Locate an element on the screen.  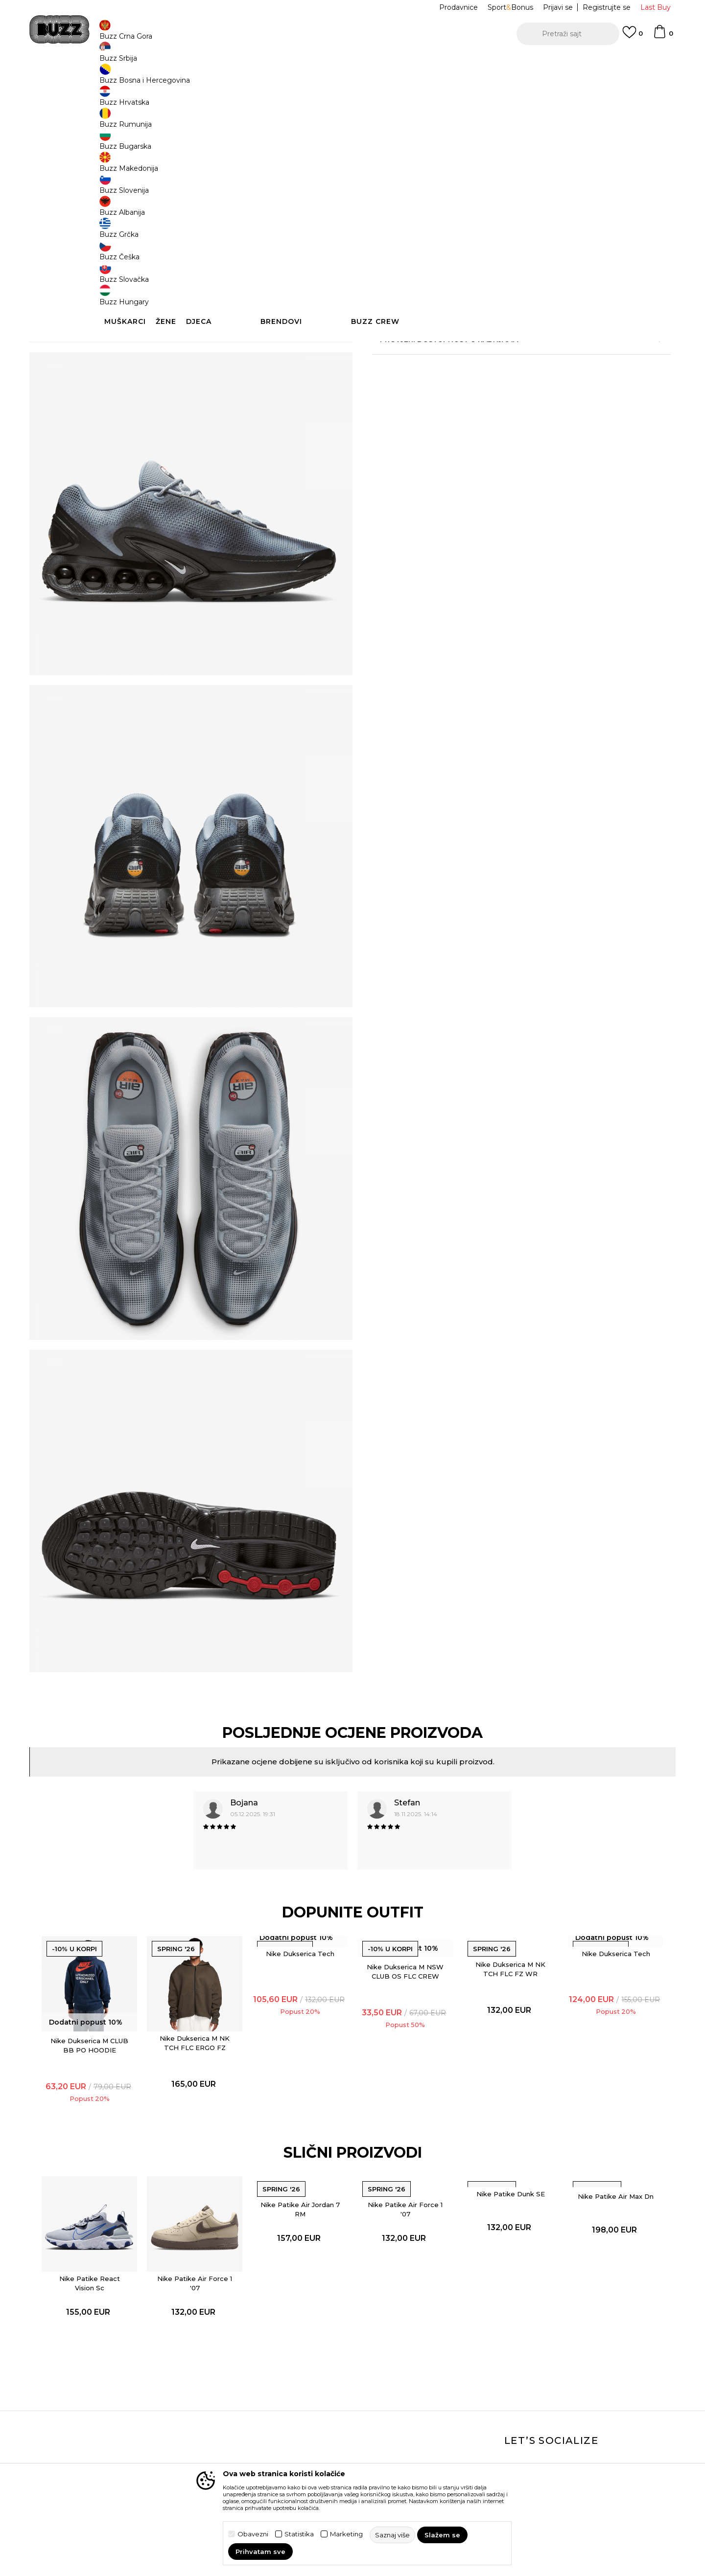
42 [button] is located at coordinates (423, 180).